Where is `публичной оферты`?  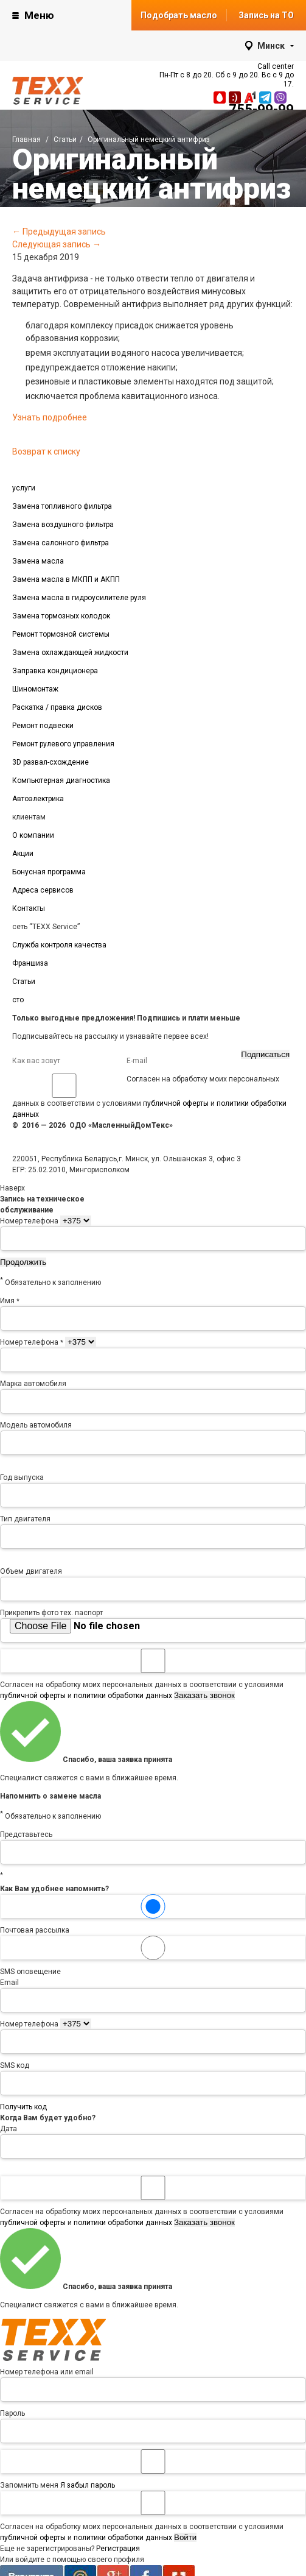
публичной оферты is located at coordinates (176, 1103).